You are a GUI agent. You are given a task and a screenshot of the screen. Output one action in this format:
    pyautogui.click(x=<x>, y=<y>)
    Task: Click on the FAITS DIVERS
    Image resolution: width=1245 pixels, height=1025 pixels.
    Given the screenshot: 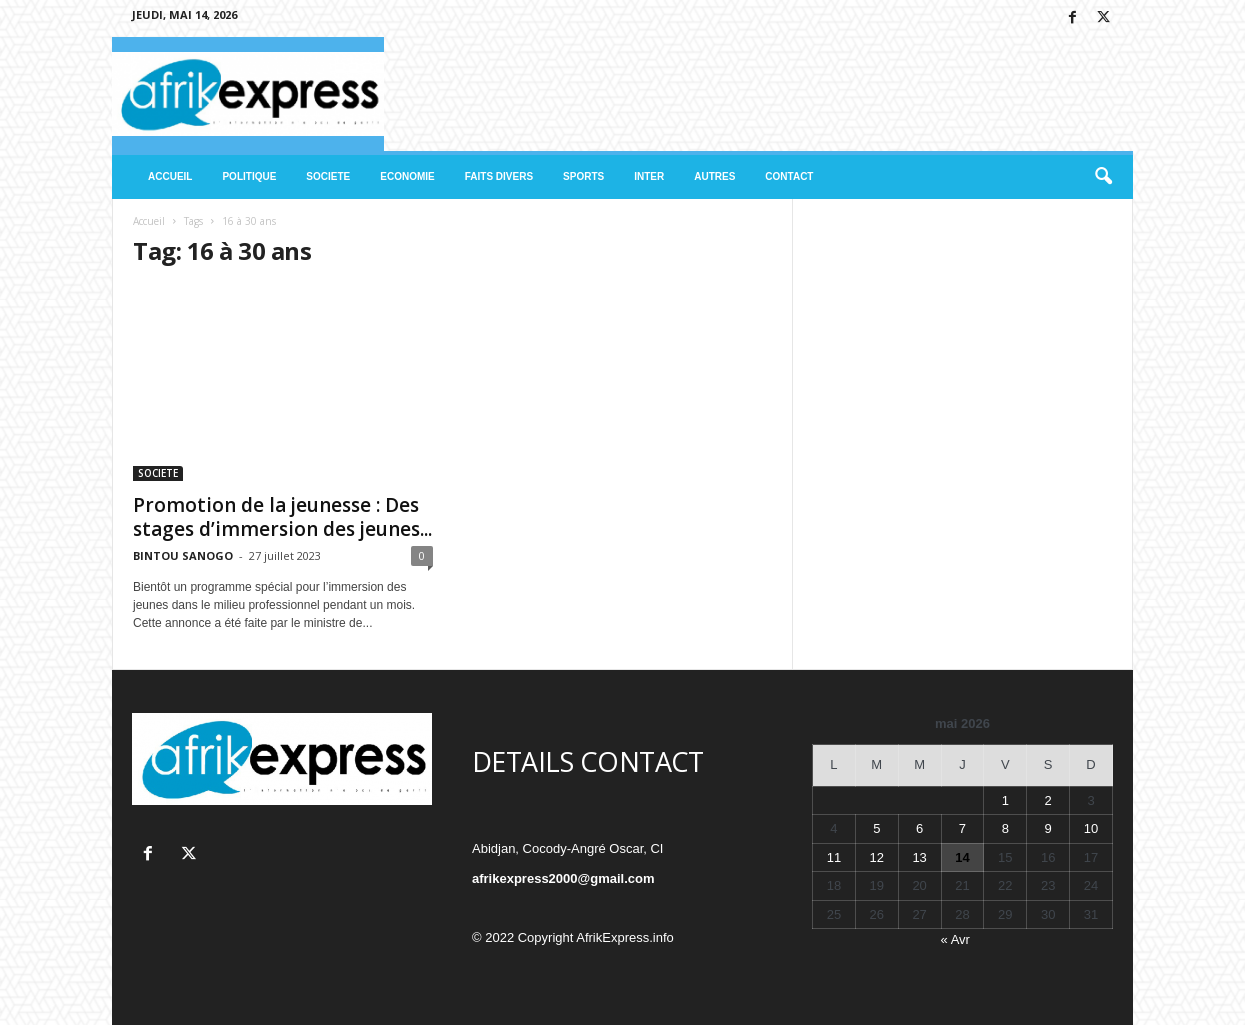 What is the action you would take?
    pyautogui.click(x=499, y=176)
    